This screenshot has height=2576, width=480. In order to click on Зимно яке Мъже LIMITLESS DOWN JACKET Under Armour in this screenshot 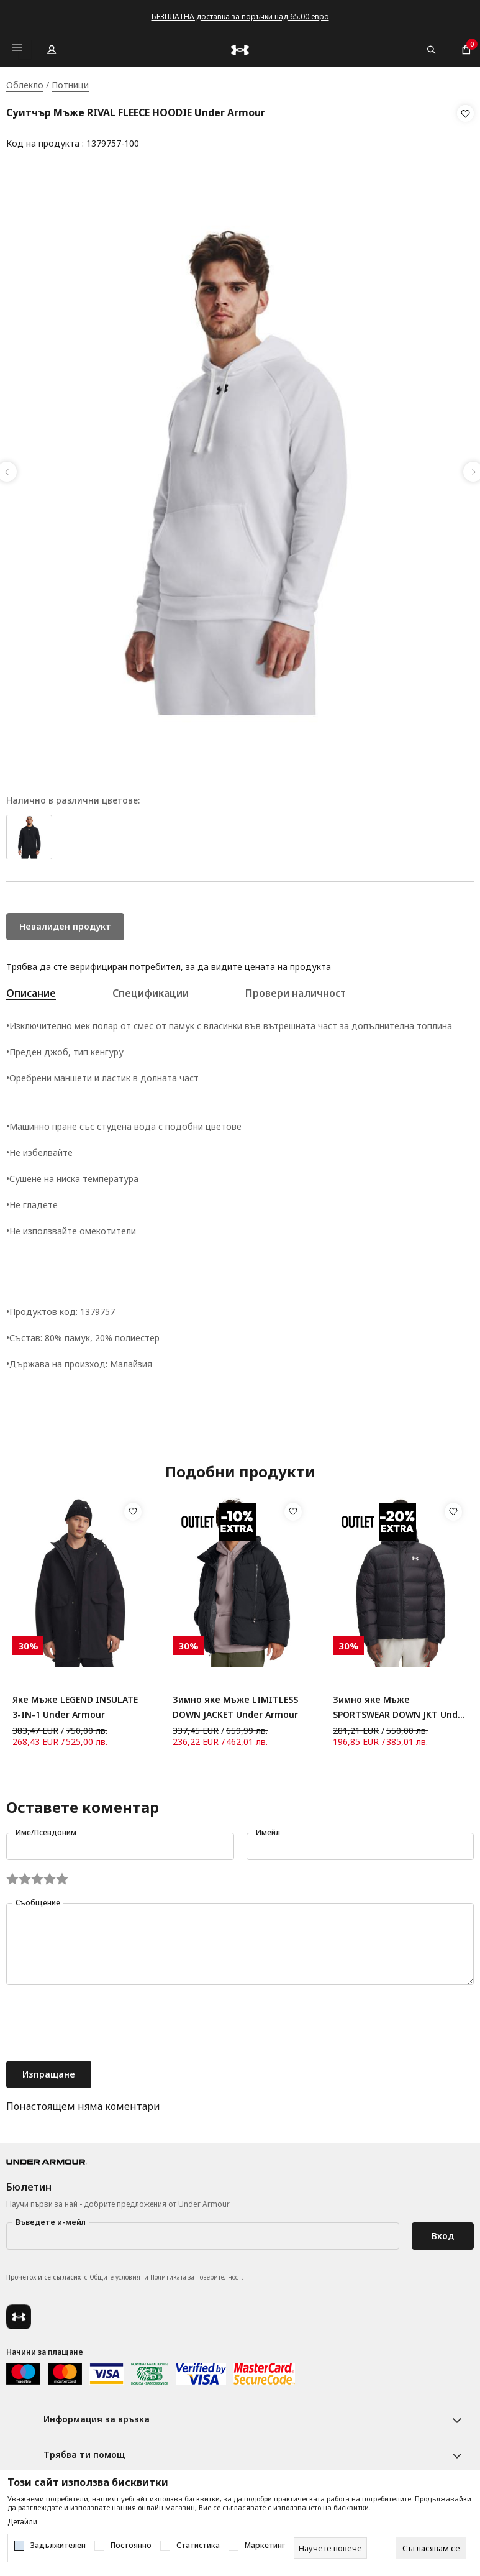, I will do `click(235, 1703)`.